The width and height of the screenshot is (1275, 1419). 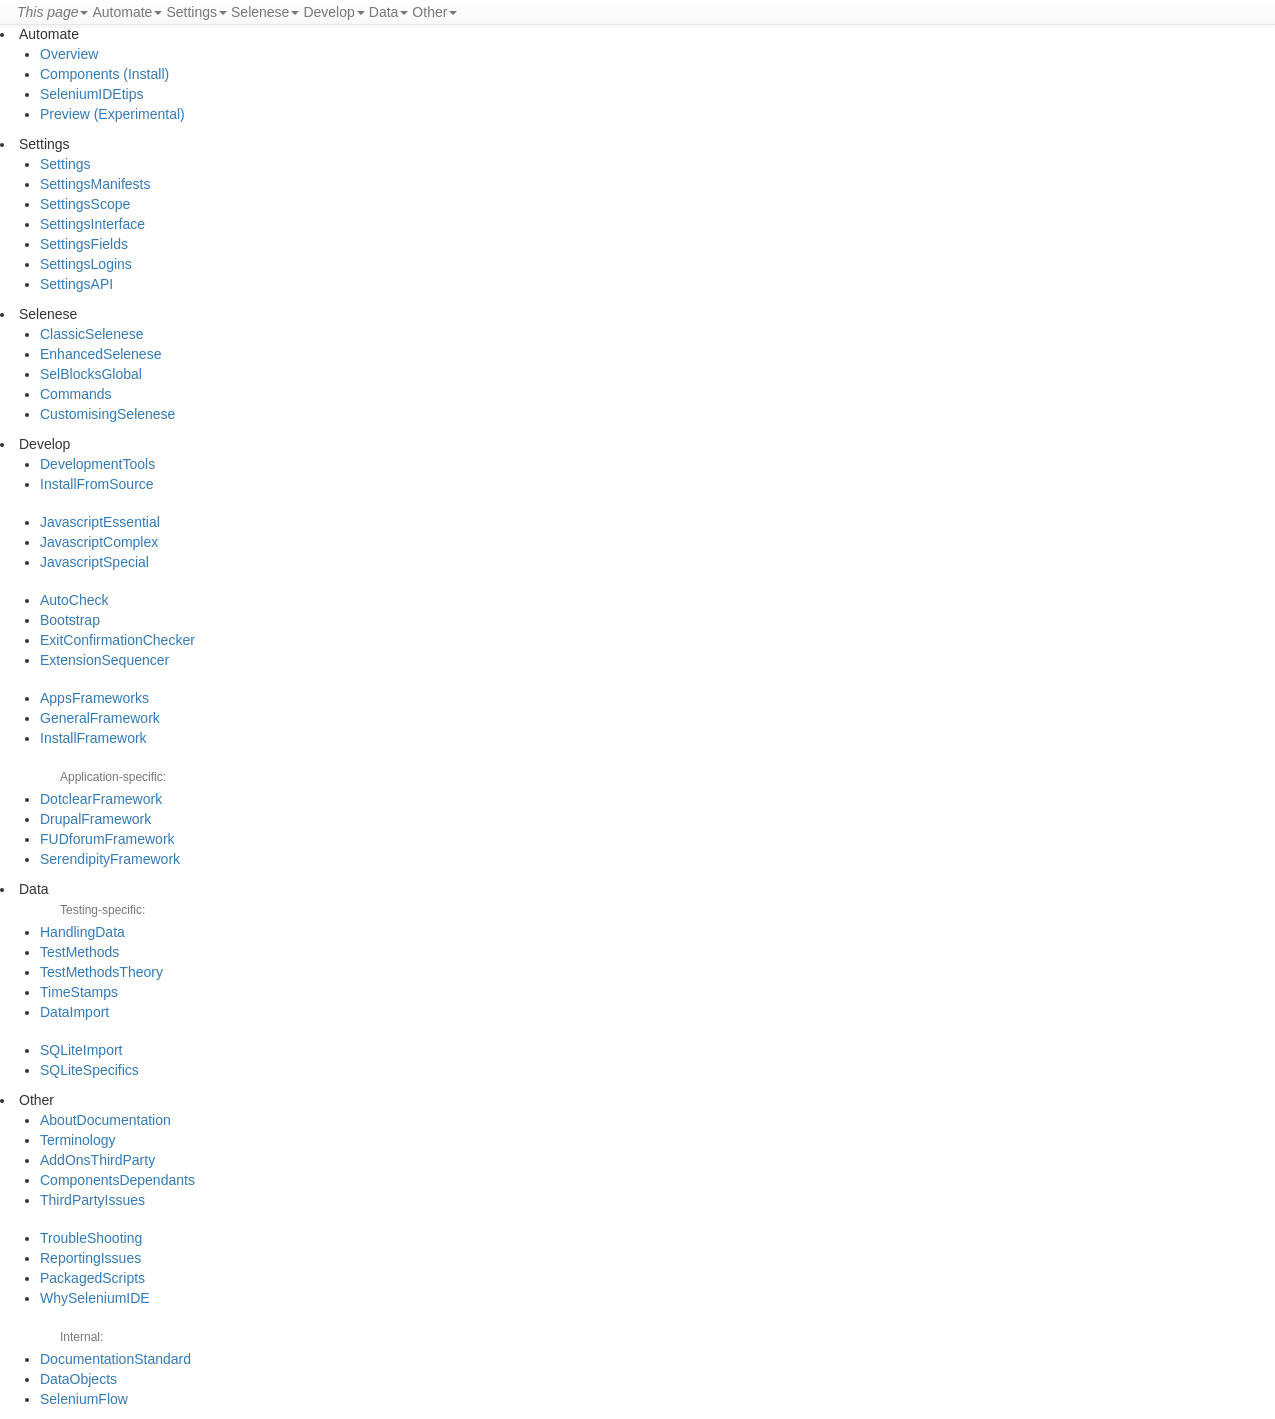 I want to click on SQLiteImport, so click(x=81, y=1050).